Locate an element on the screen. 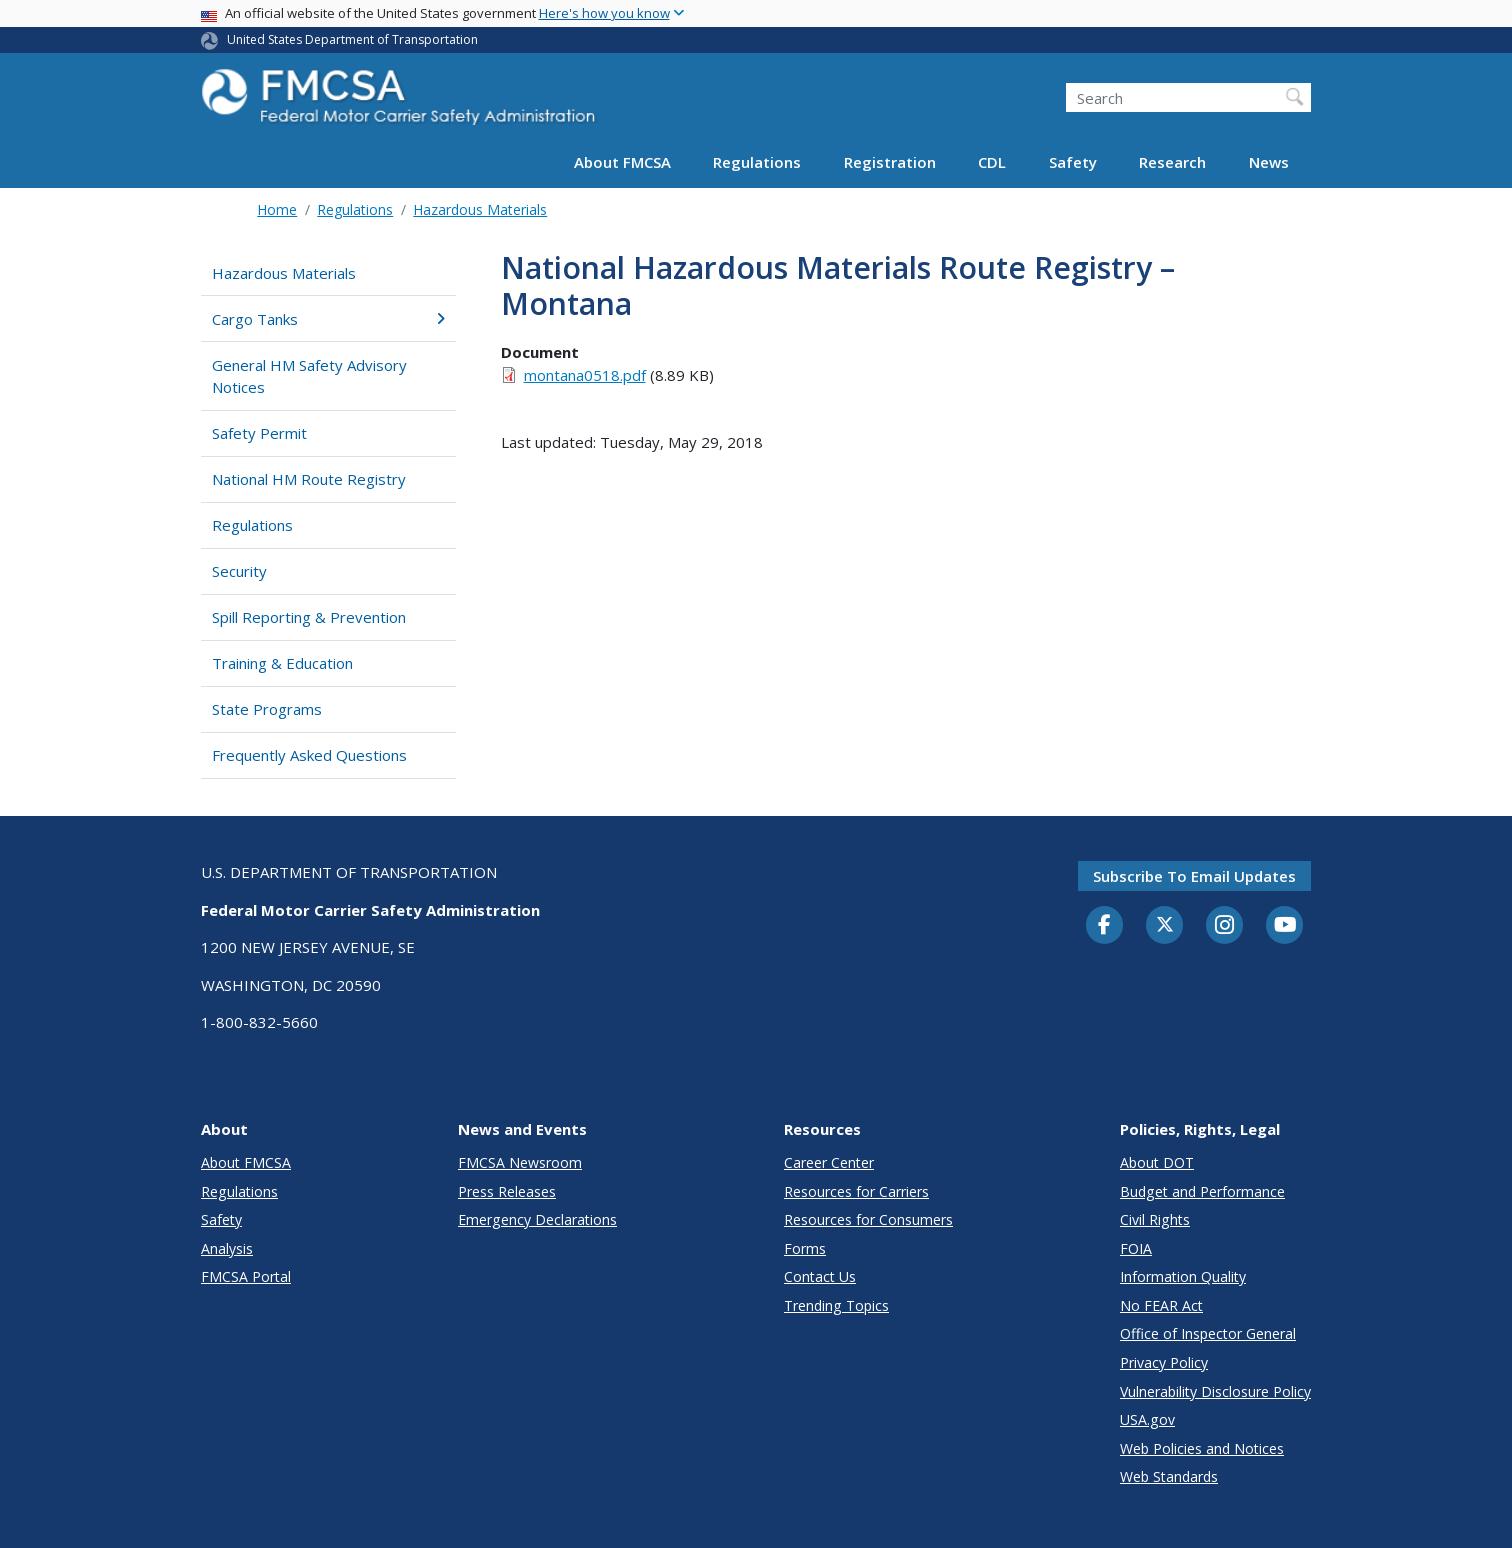  Analysis is located at coordinates (227, 1248).